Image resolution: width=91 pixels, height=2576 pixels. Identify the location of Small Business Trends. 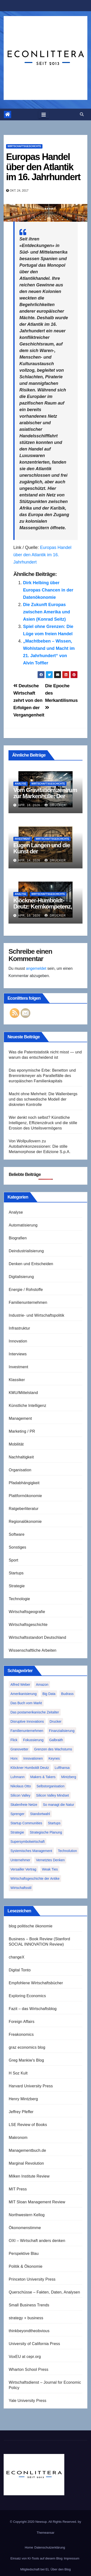
(29, 2305).